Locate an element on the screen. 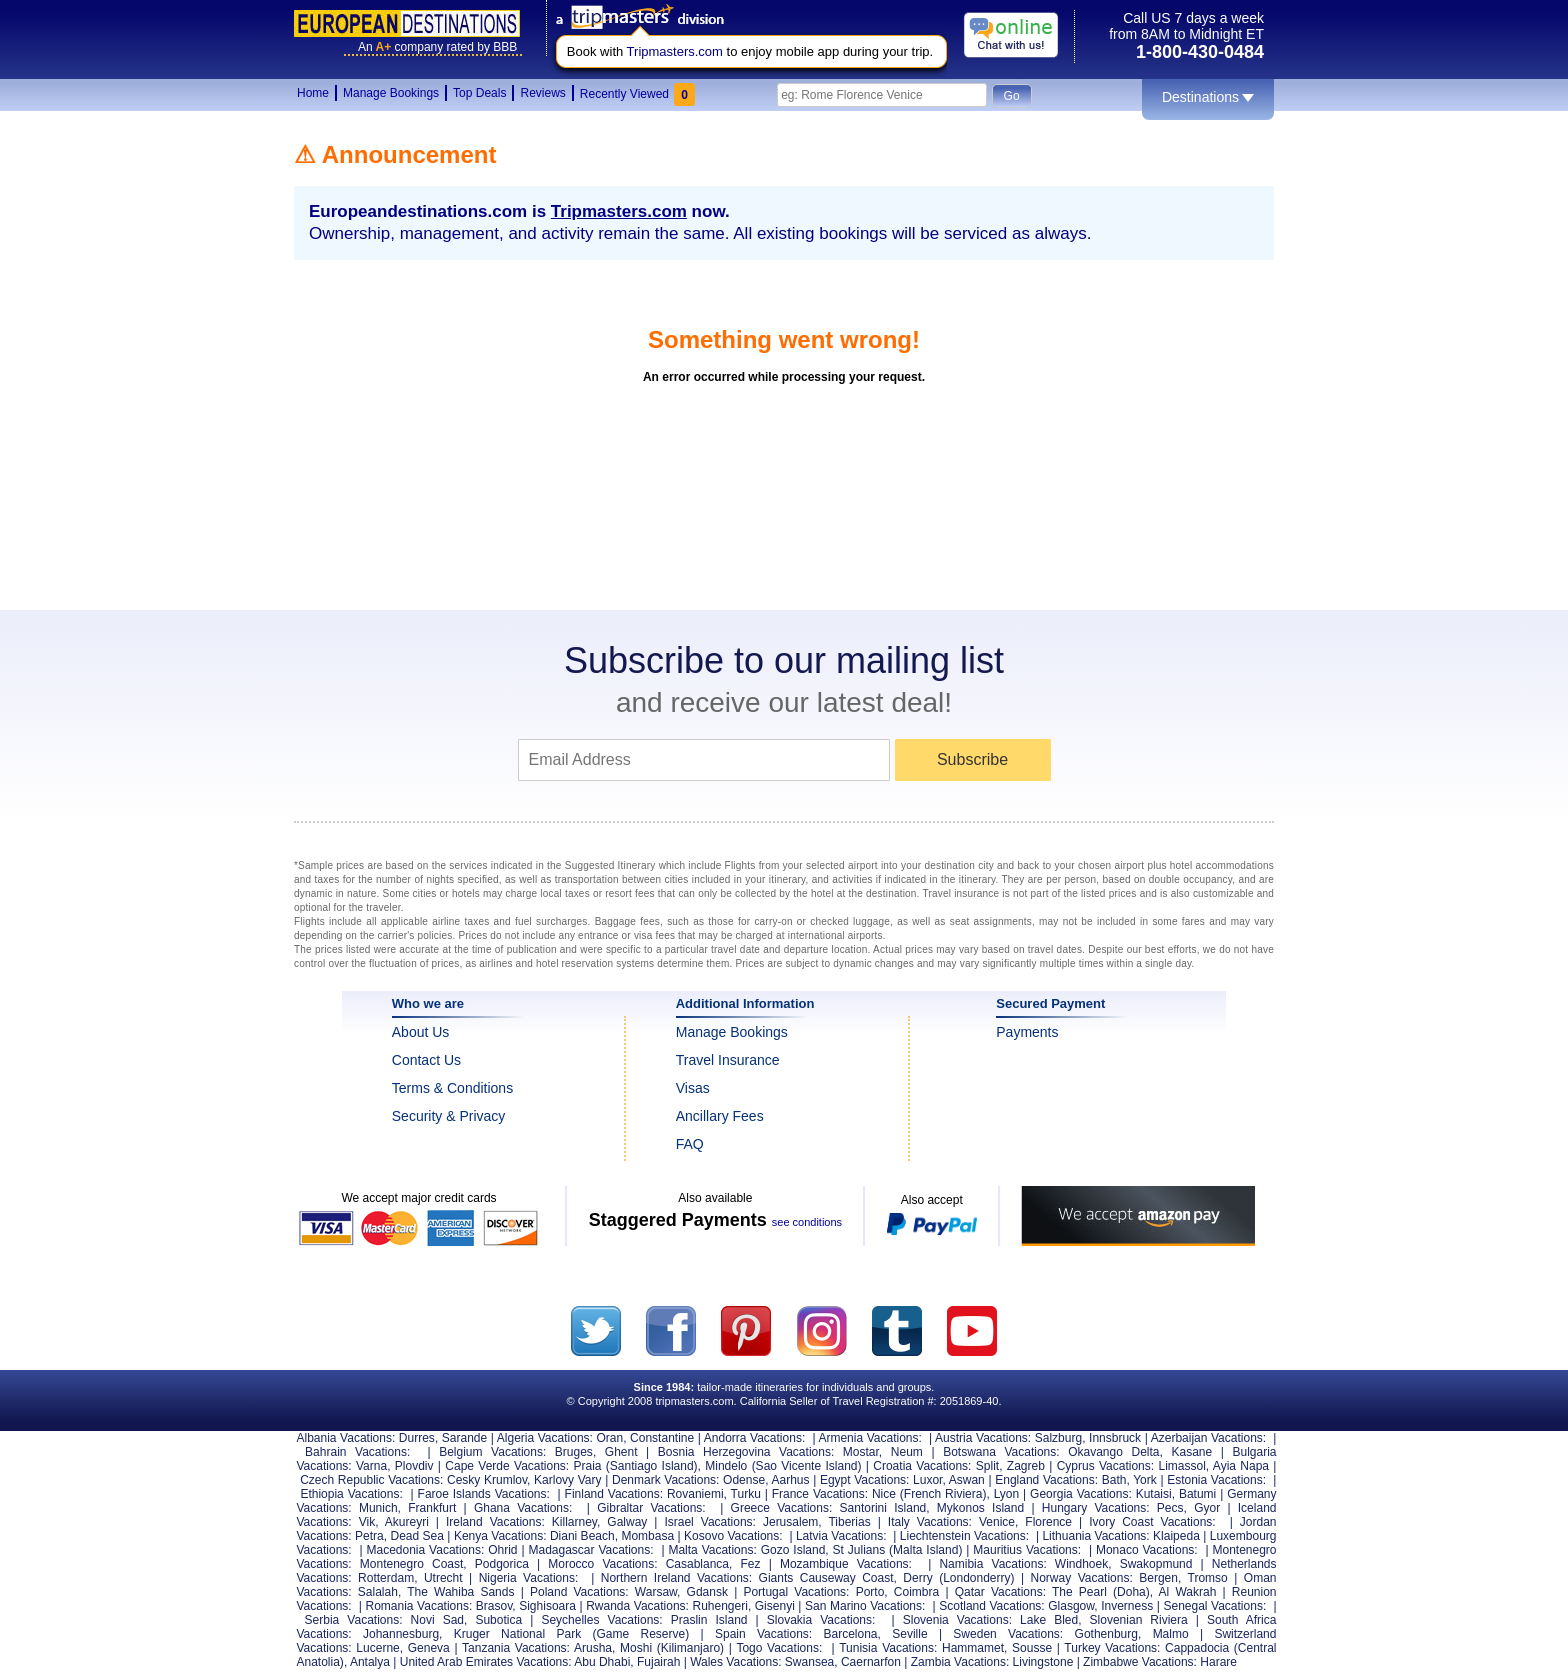 This screenshot has height=1679, width=1568. Salalah is located at coordinates (378, 1592).